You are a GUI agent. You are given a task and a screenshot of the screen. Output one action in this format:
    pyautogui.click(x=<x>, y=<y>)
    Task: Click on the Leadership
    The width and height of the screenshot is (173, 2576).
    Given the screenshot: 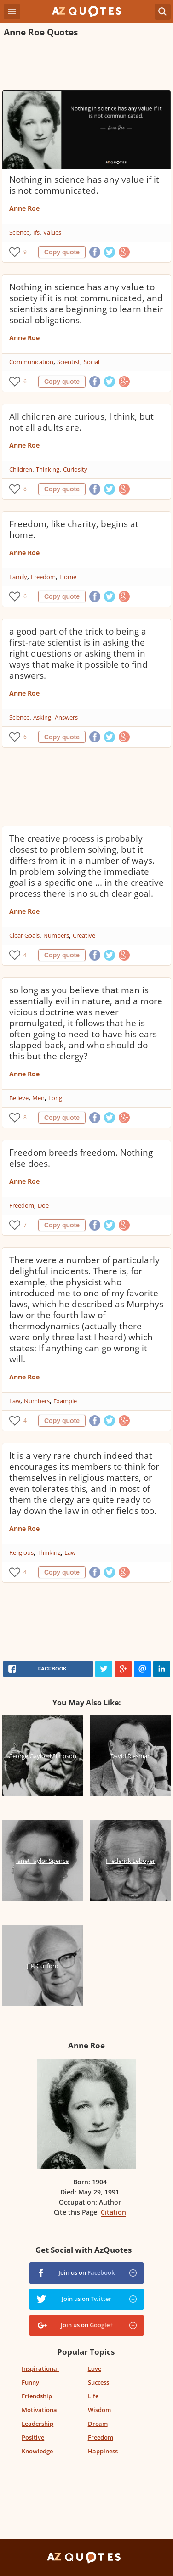 What is the action you would take?
    pyautogui.click(x=37, y=2423)
    